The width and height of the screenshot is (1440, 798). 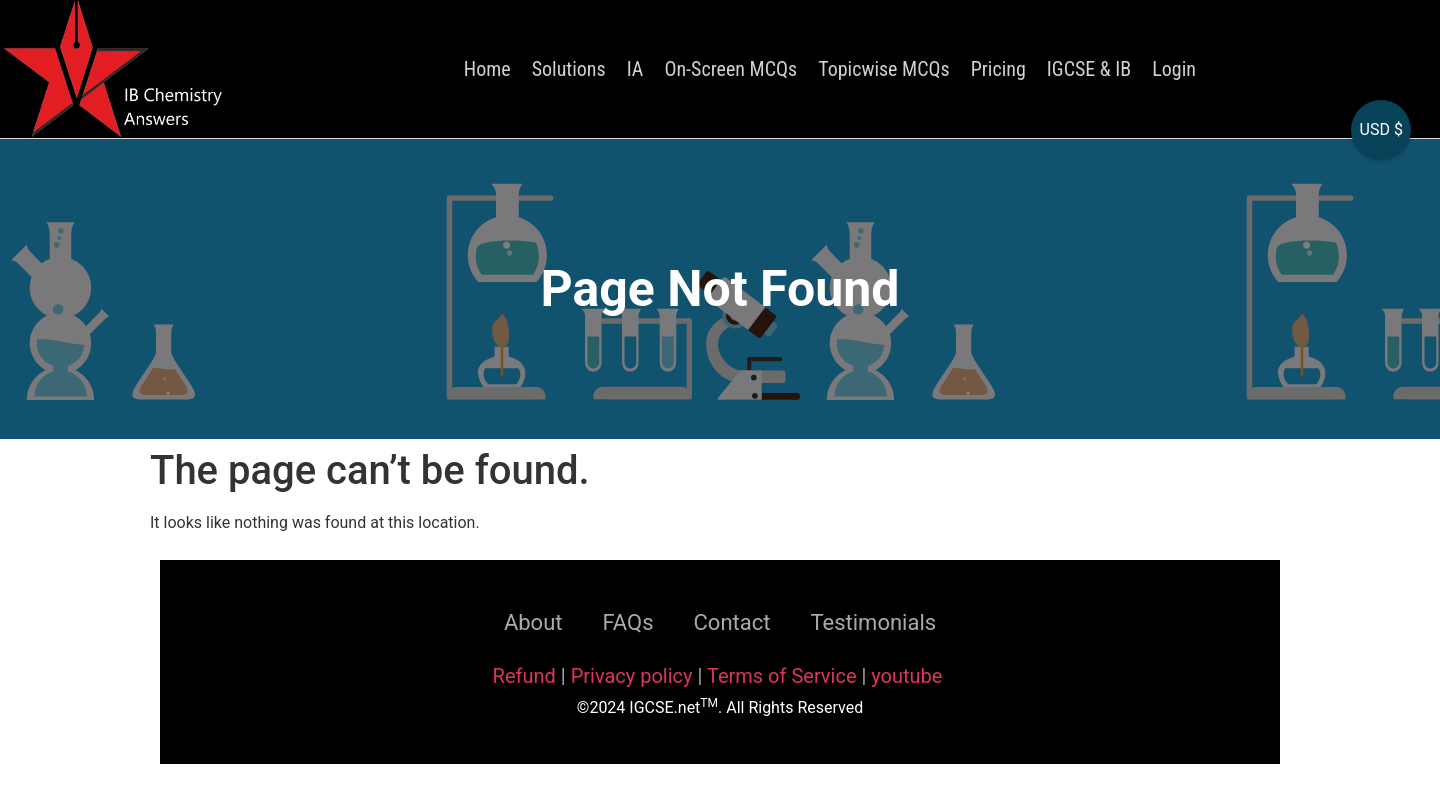 What do you see at coordinates (569, 69) in the screenshot?
I see `Solutions` at bounding box center [569, 69].